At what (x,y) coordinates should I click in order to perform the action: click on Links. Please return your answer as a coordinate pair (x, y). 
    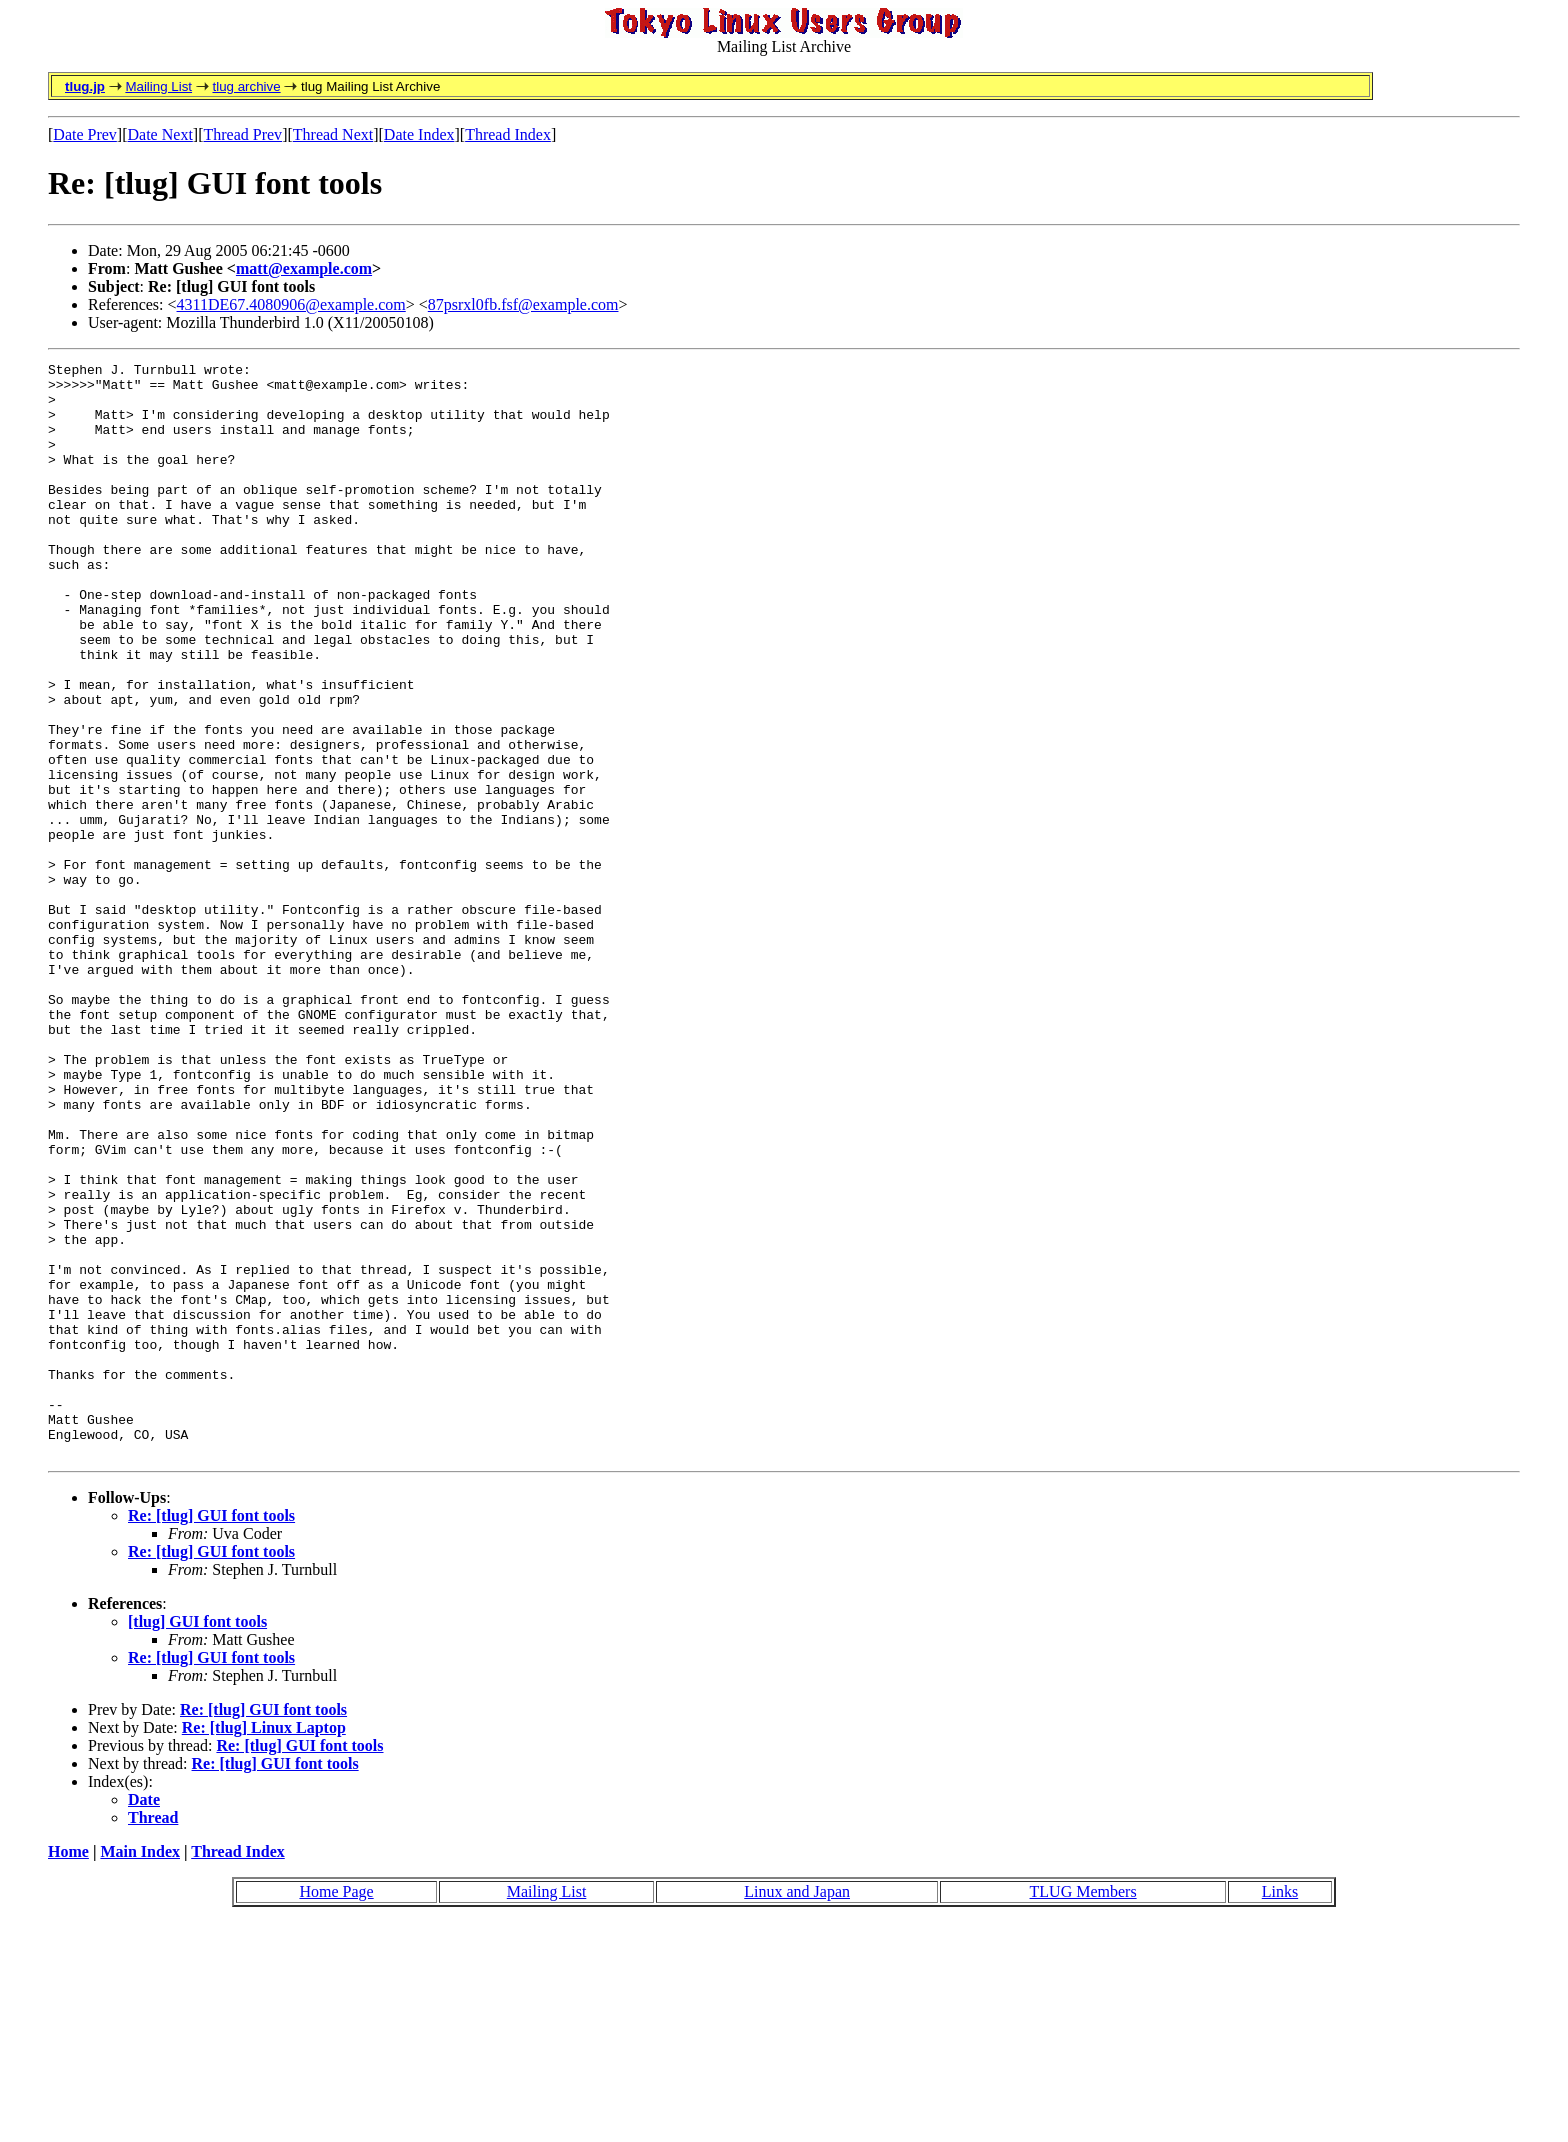
    Looking at the image, I should click on (1280, 2110).